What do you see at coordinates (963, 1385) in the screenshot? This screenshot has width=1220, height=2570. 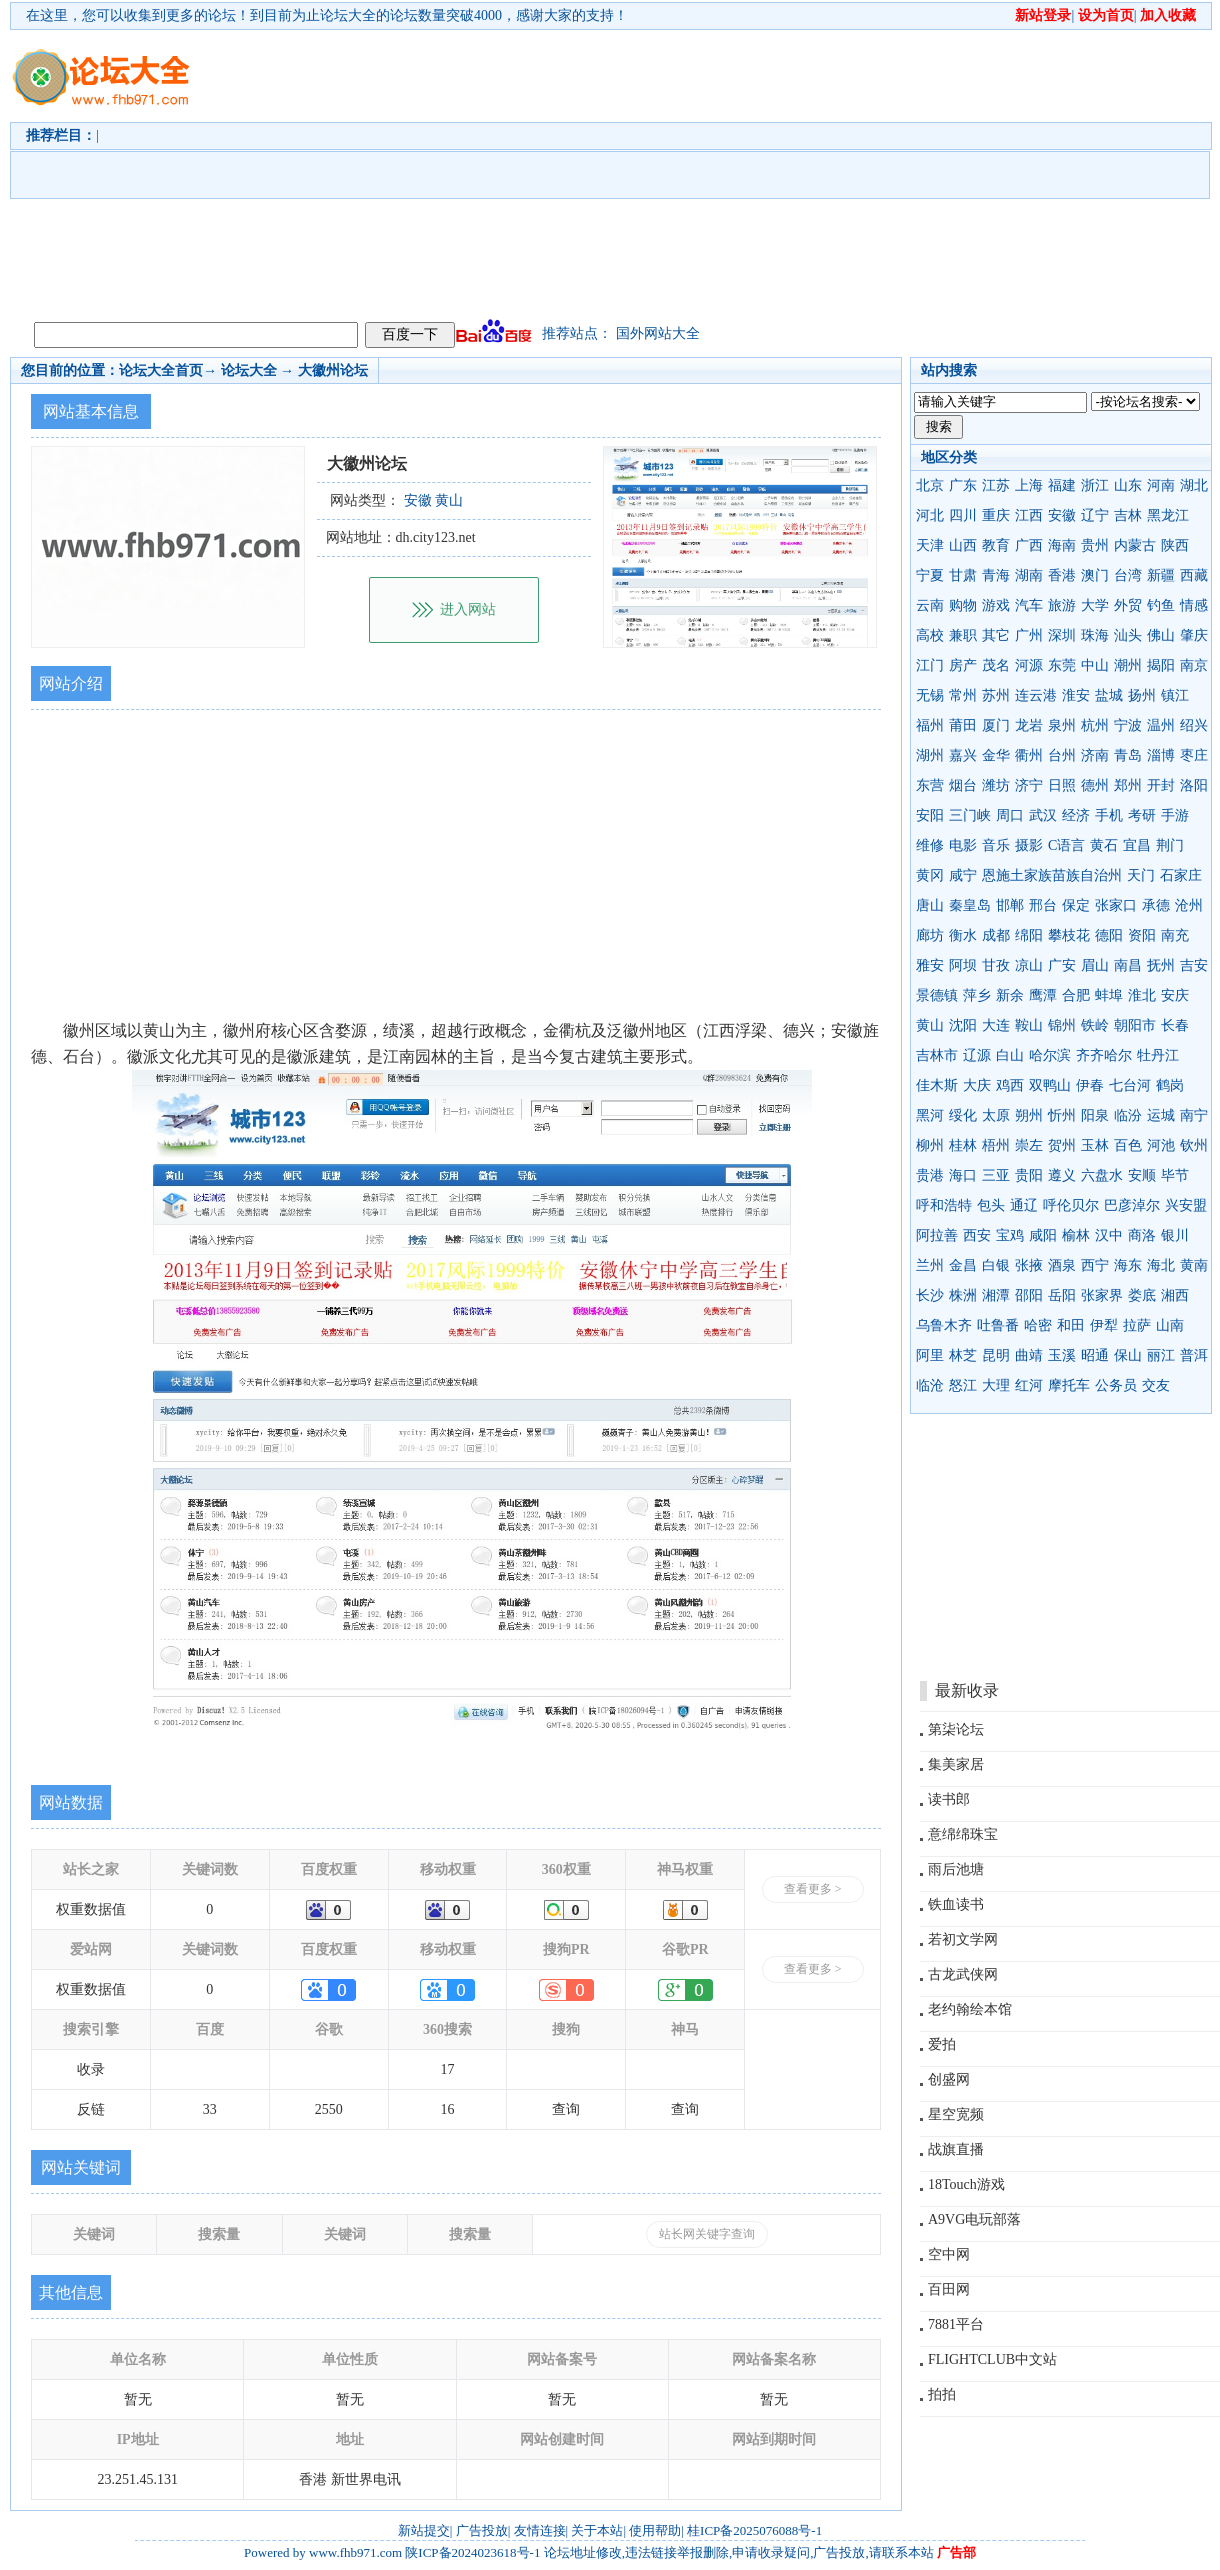 I see `怒江` at bounding box center [963, 1385].